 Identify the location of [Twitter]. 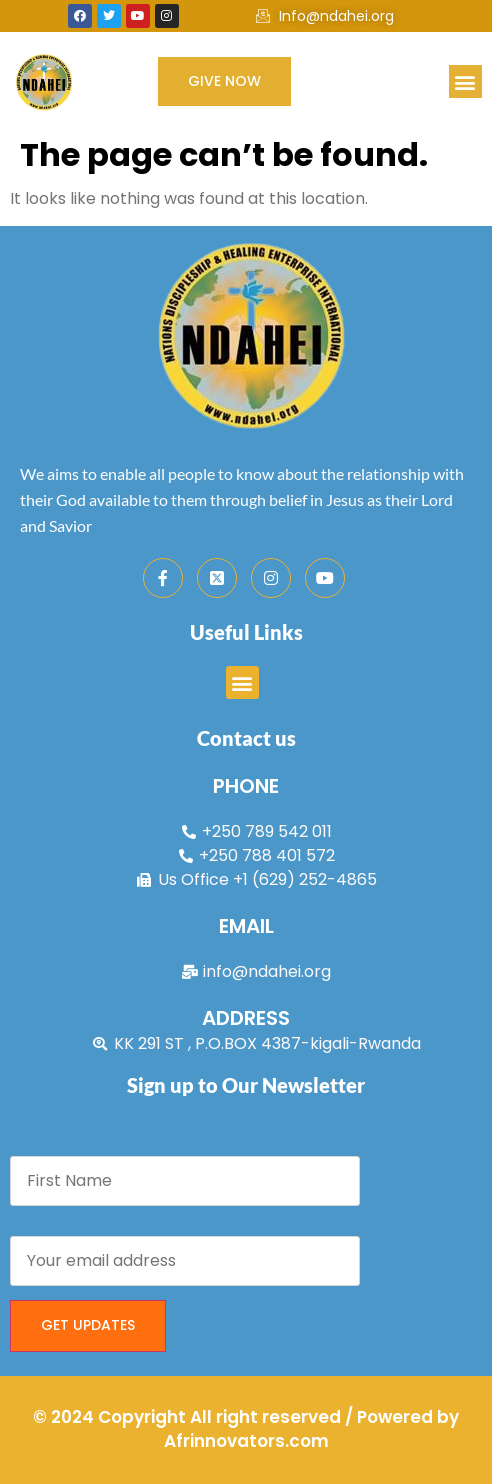
(217, 578).